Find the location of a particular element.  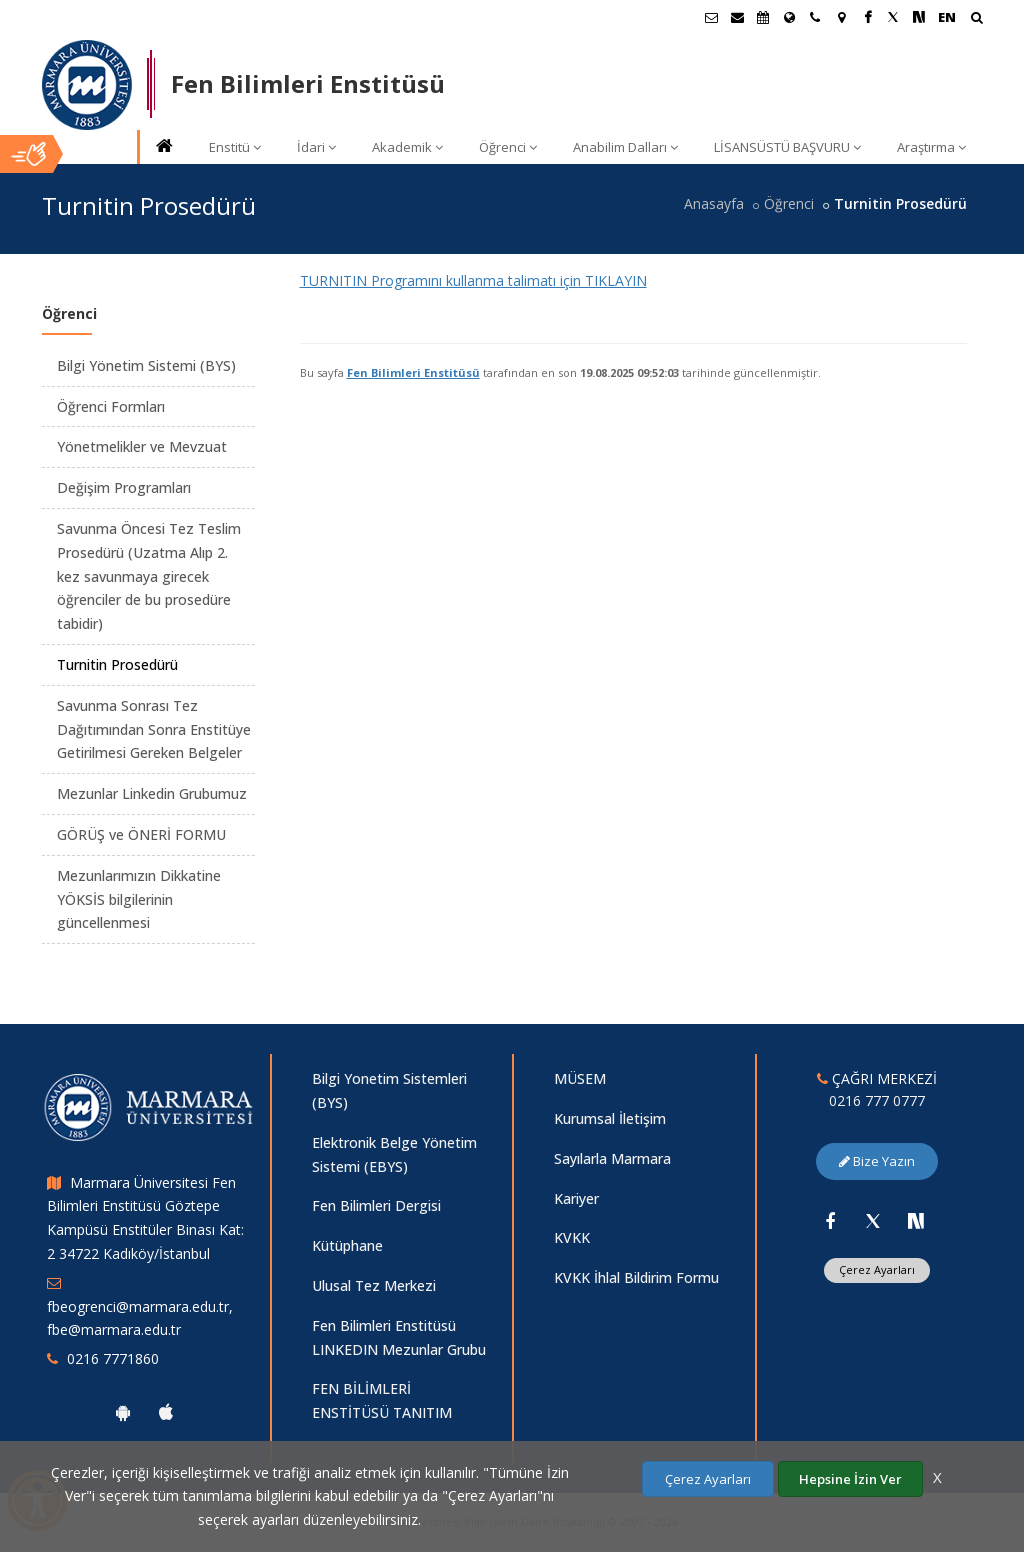

Yönetmelikler ve Mevzuat is located at coordinates (142, 446).